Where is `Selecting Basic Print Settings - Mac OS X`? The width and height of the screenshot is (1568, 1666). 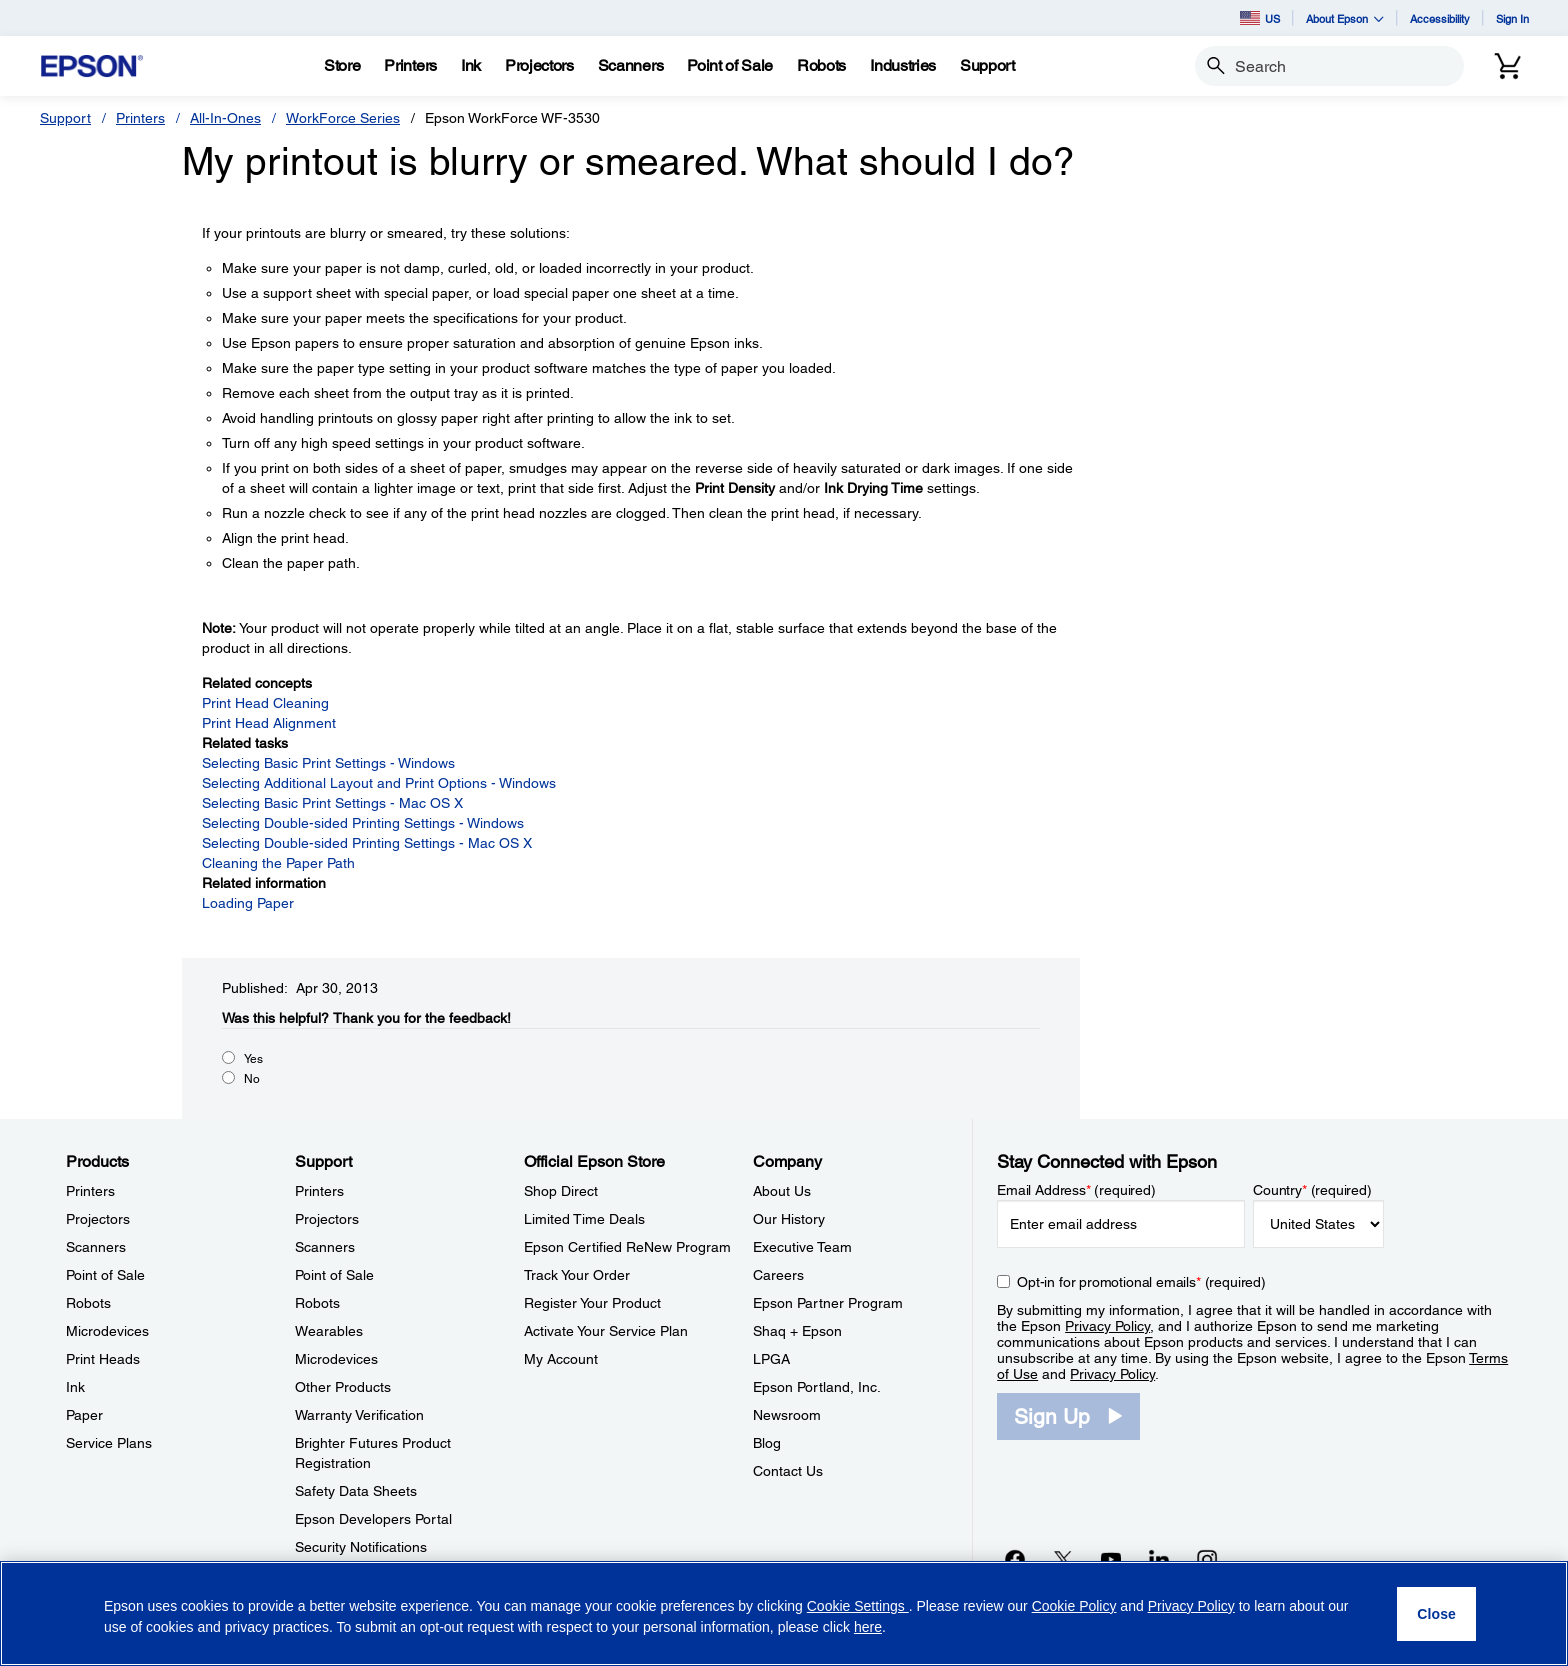
Selecting Basic Print Settings - Mac OS X is located at coordinates (332, 803).